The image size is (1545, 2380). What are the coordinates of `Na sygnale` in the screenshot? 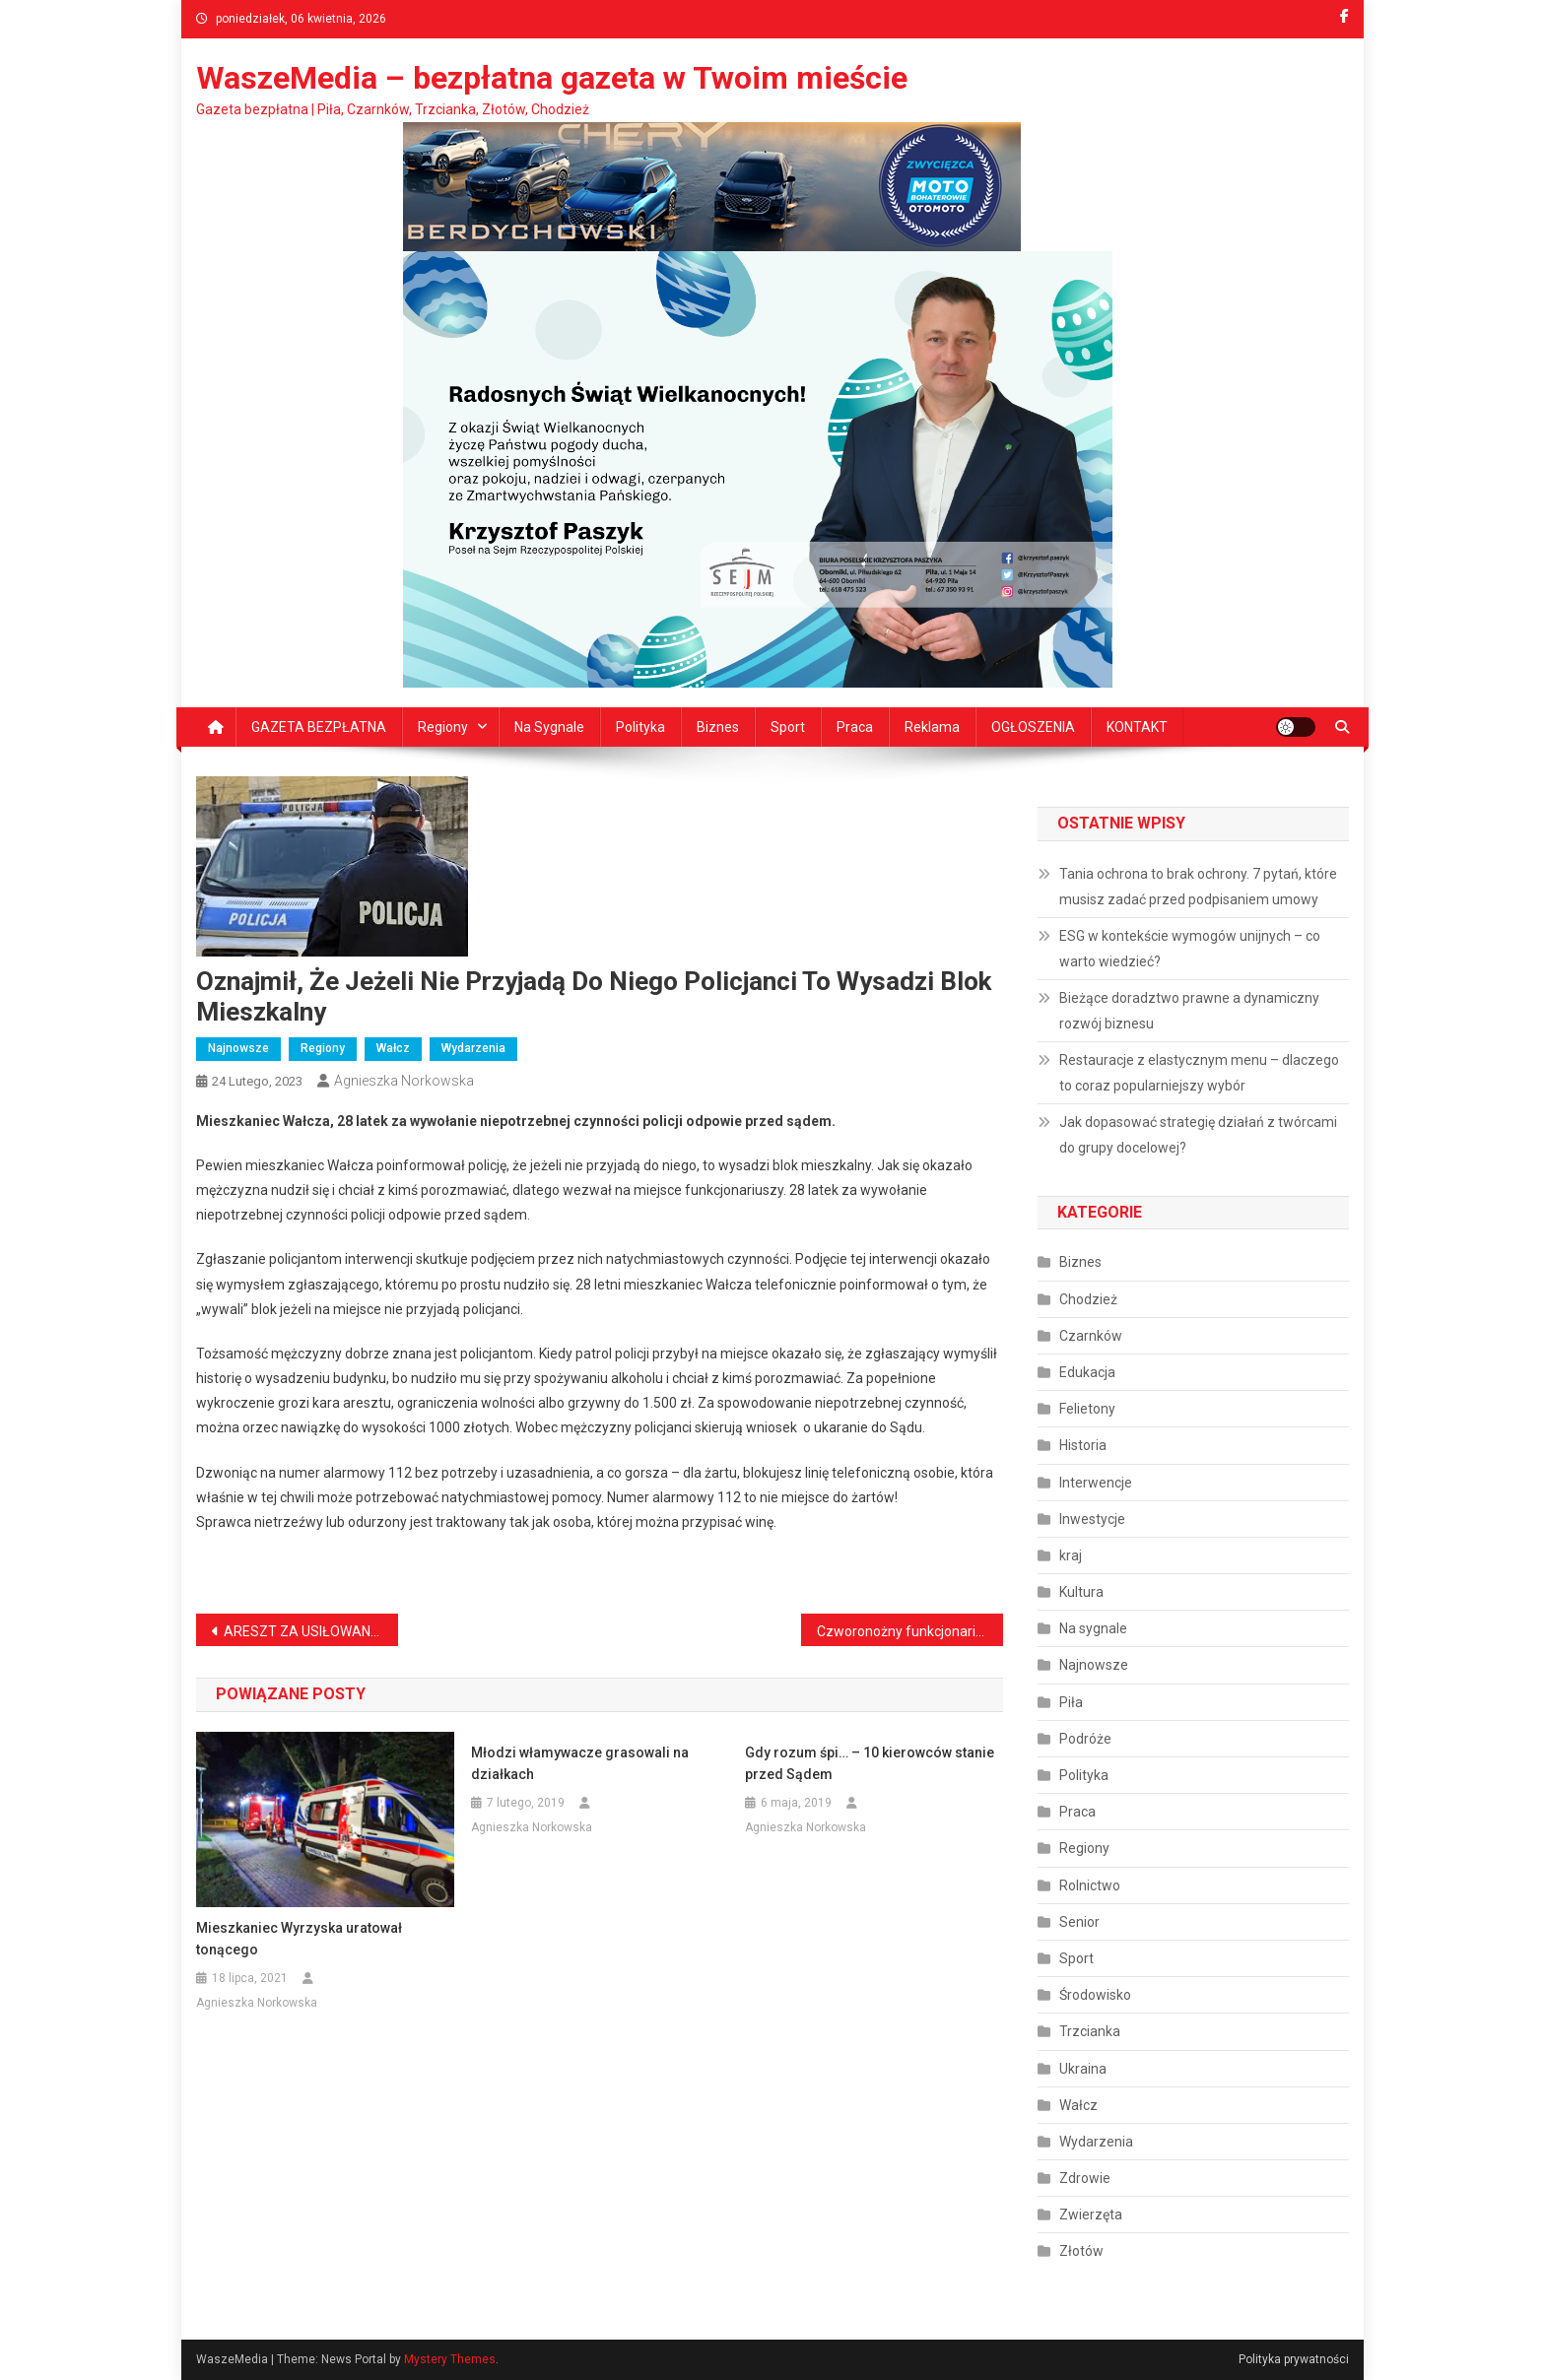 It's located at (549, 727).